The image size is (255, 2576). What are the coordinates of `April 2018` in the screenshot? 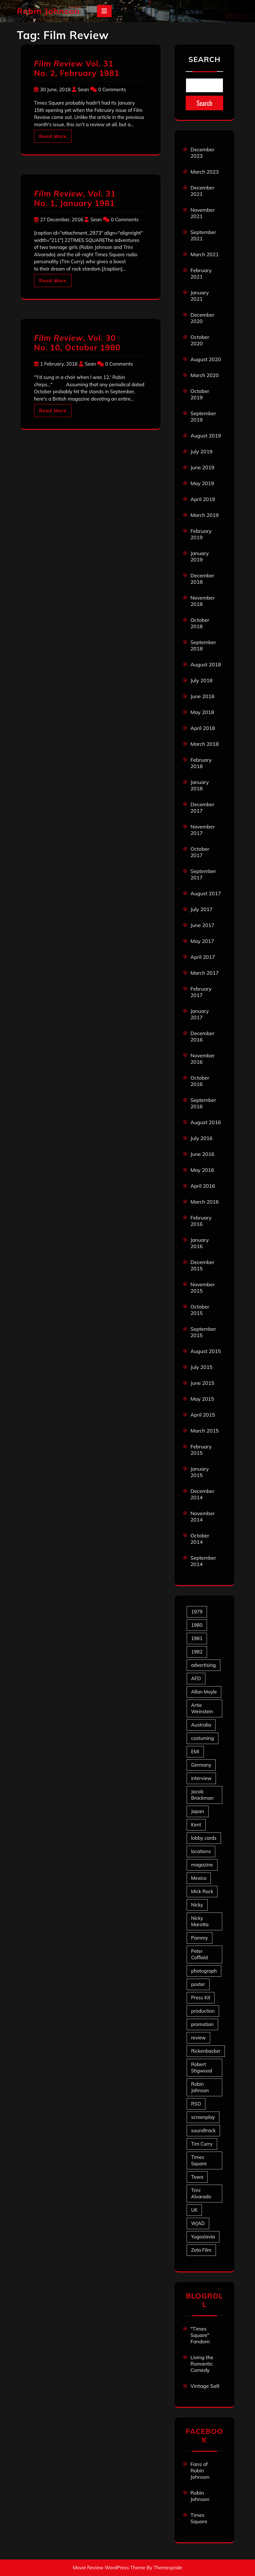 It's located at (202, 728).